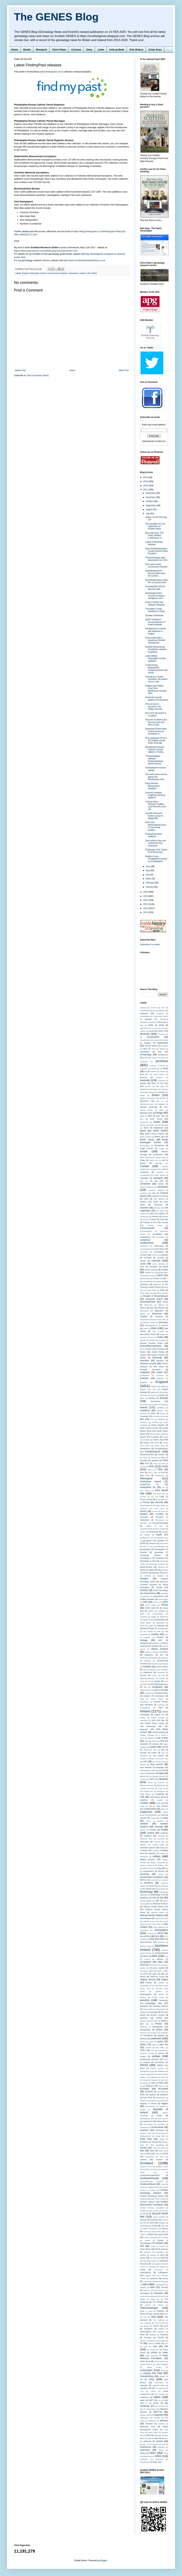 Image resolution: width=182 pixels, height=2576 pixels. Describe the element at coordinates (142, 1398) in the screenshot. I see `ethics` at that location.